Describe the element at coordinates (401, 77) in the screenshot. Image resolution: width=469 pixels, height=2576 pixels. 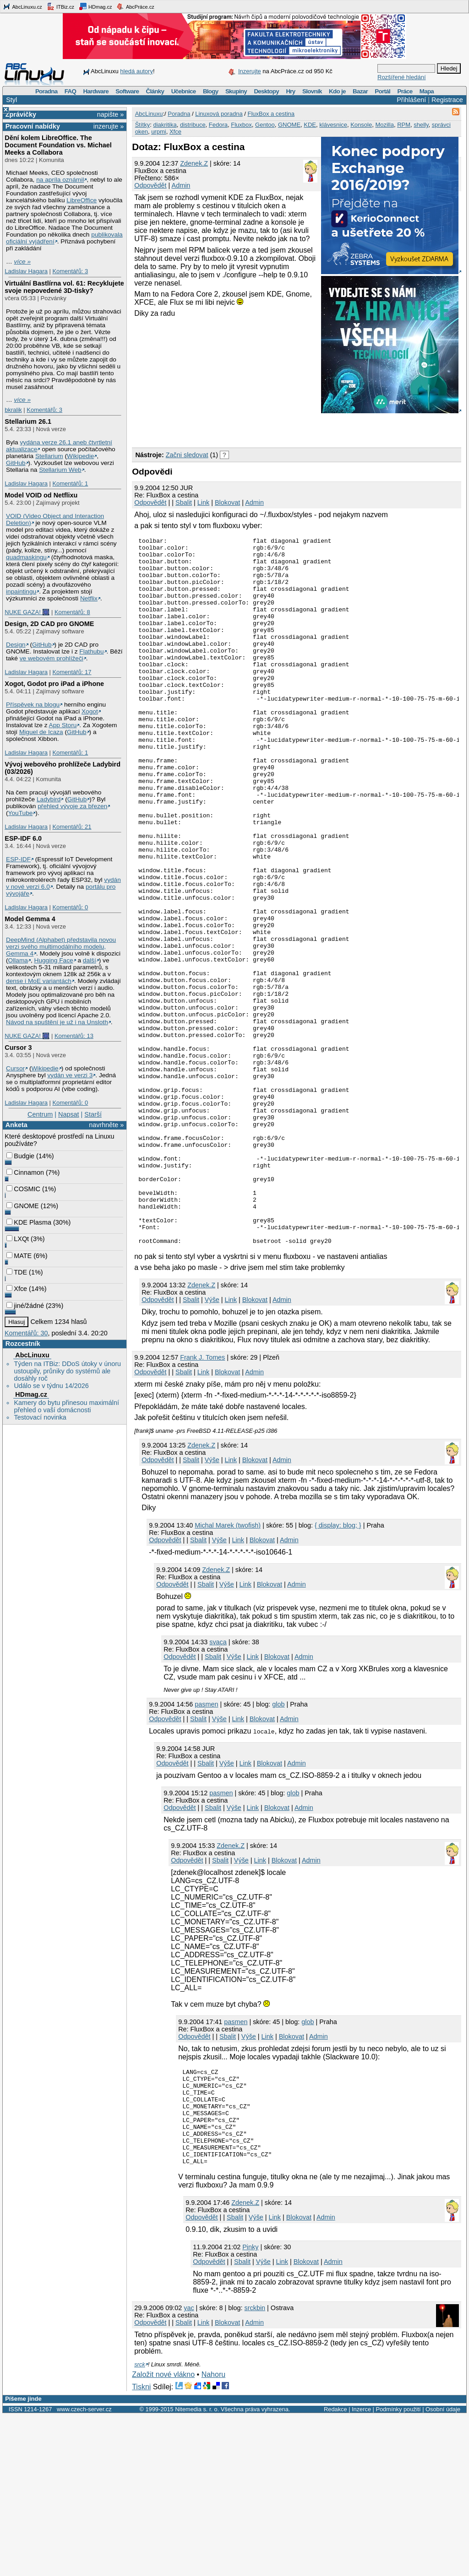
I see `Rozšířené hledání` at that location.